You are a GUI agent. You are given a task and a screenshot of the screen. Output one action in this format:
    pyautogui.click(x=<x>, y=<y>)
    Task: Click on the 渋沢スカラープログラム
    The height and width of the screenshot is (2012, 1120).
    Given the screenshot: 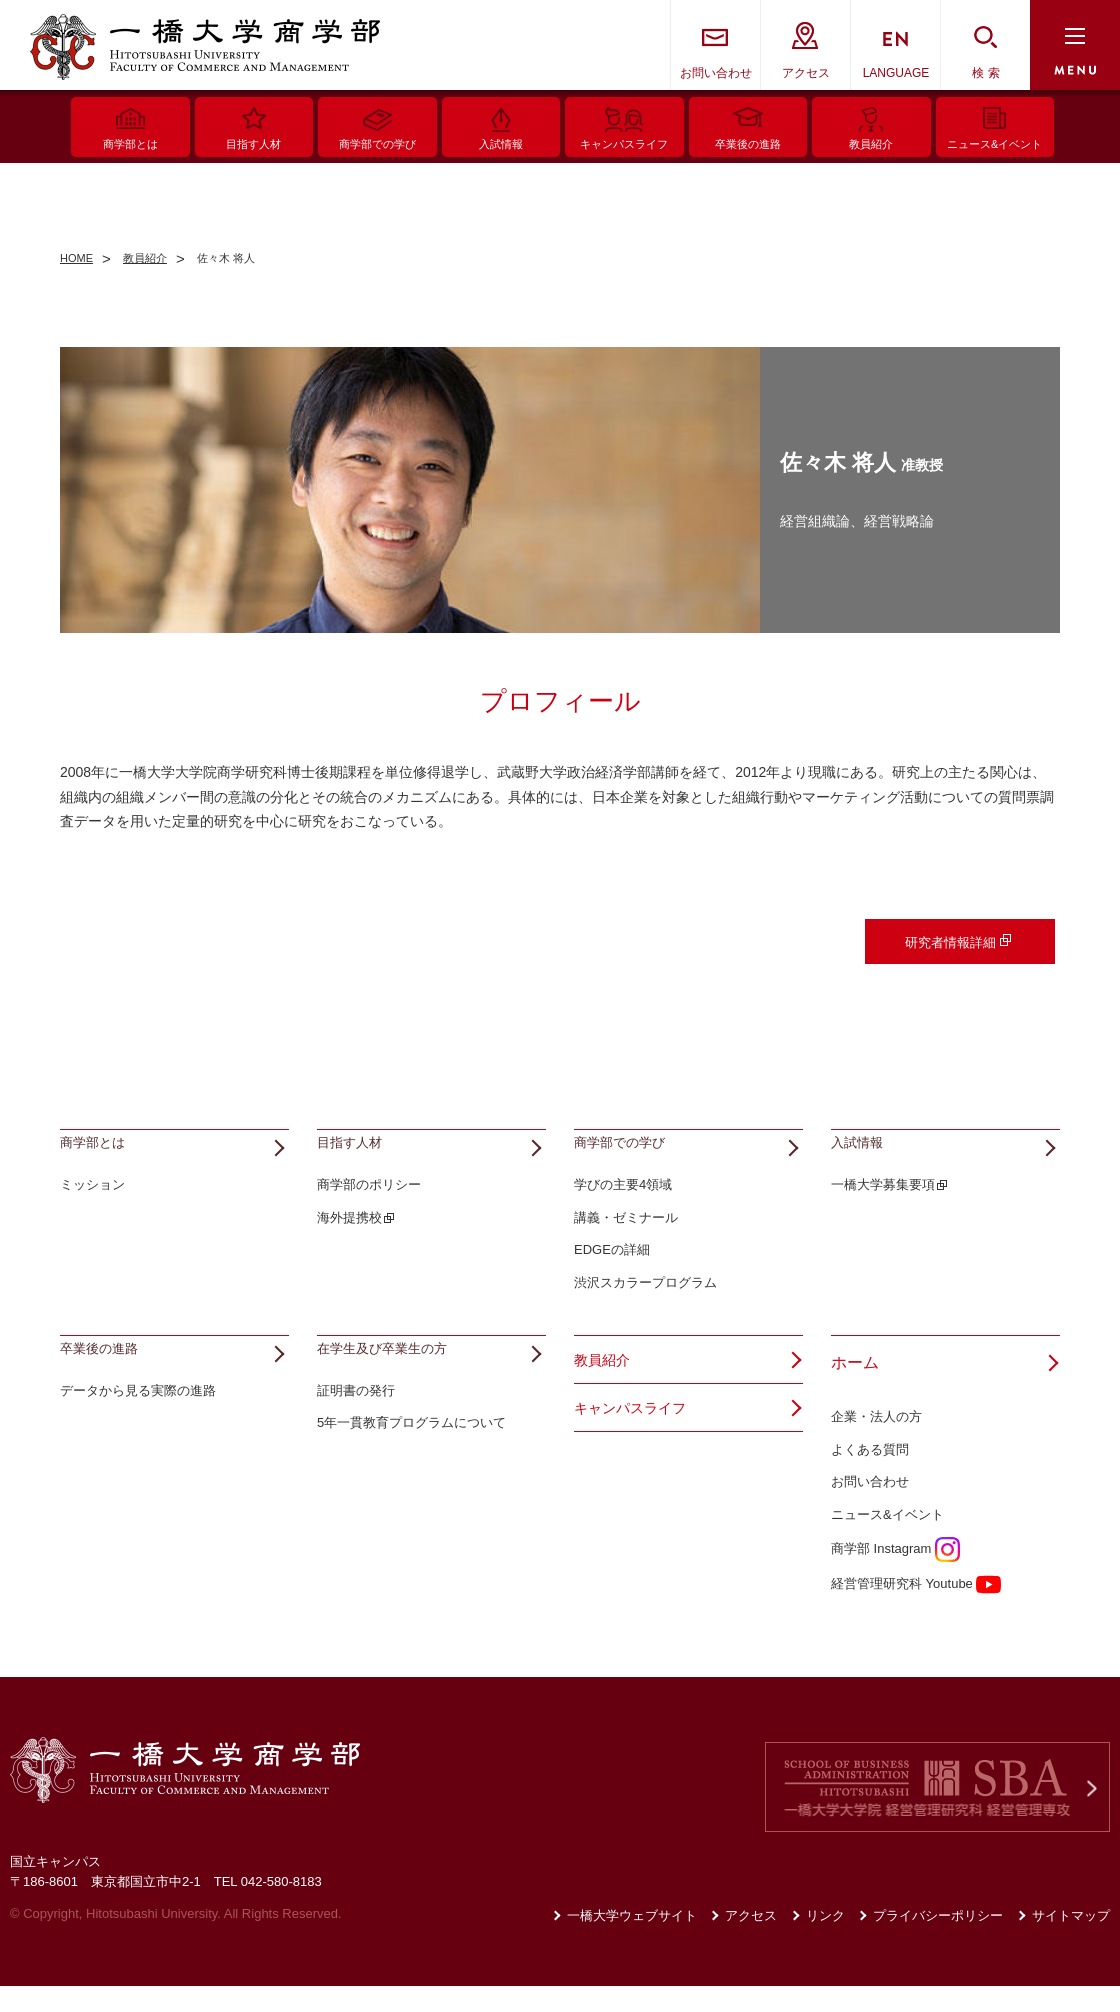 What is the action you would take?
    pyautogui.click(x=645, y=1308)
    